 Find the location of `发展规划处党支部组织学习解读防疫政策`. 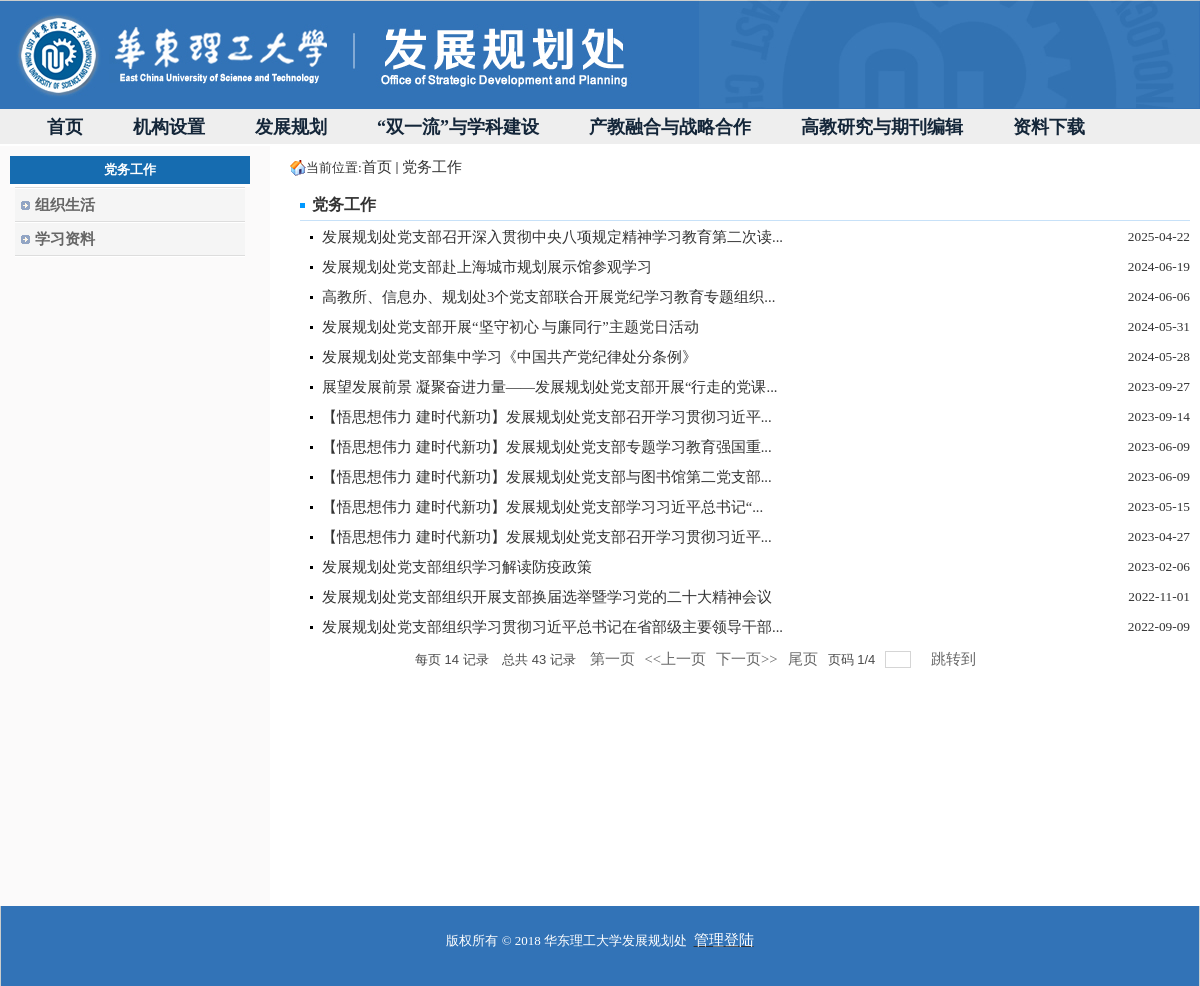

发展规划处党支部组织学习解读防疫政策 is located at coordinates (457, 567).